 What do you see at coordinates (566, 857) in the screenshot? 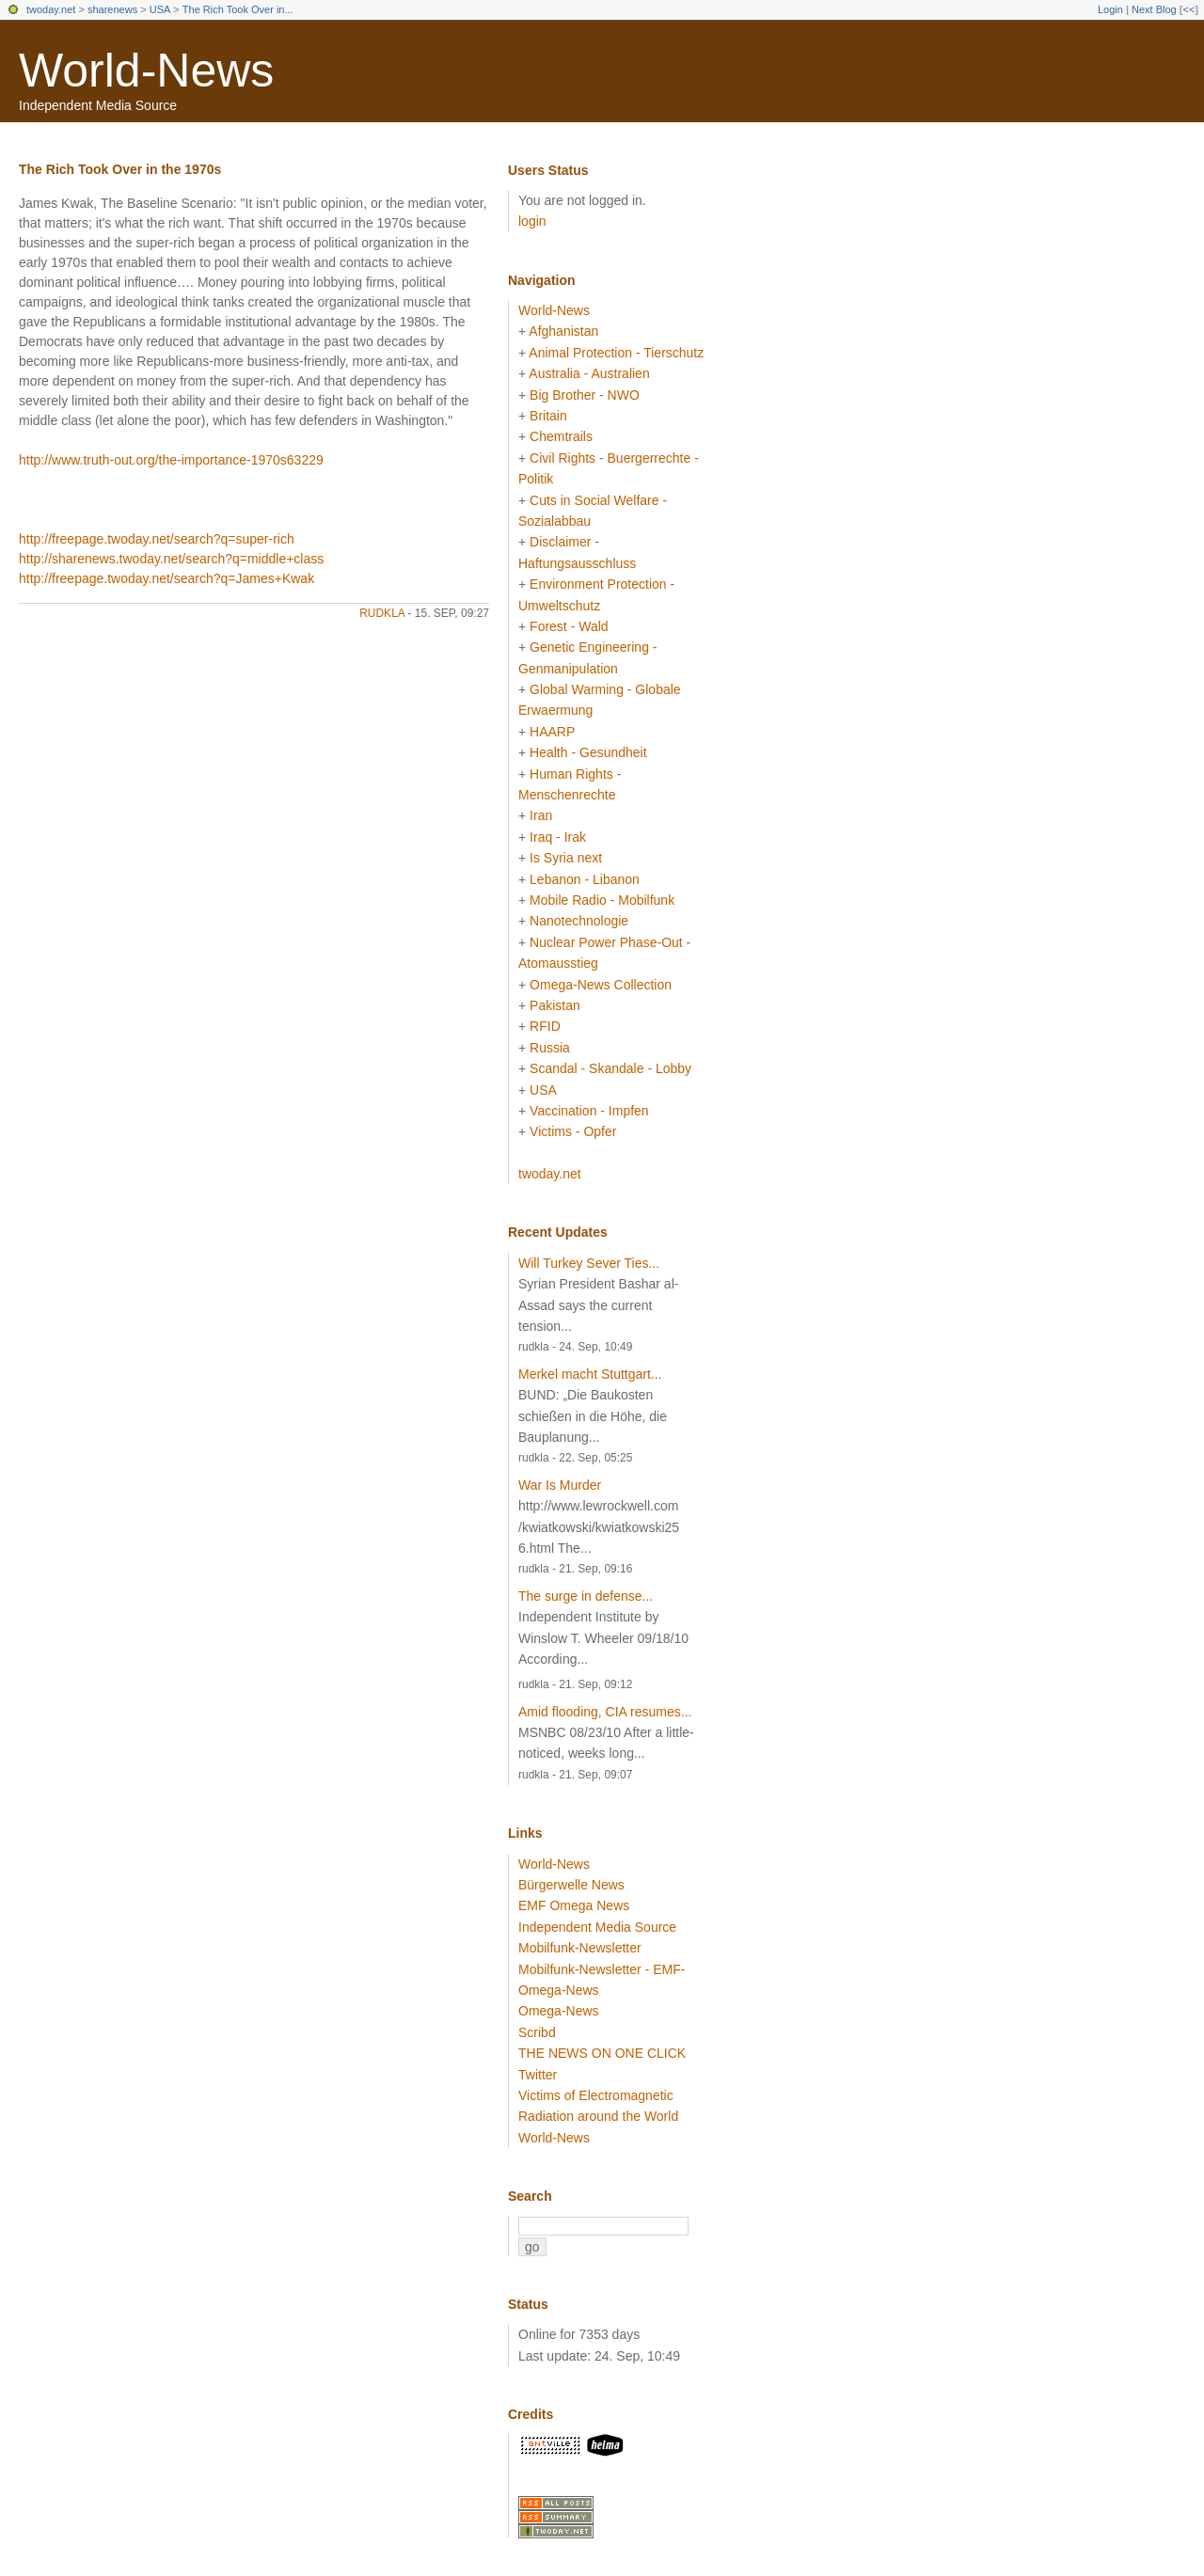
I see `Is Syria next` at bounding box center [566, 857].